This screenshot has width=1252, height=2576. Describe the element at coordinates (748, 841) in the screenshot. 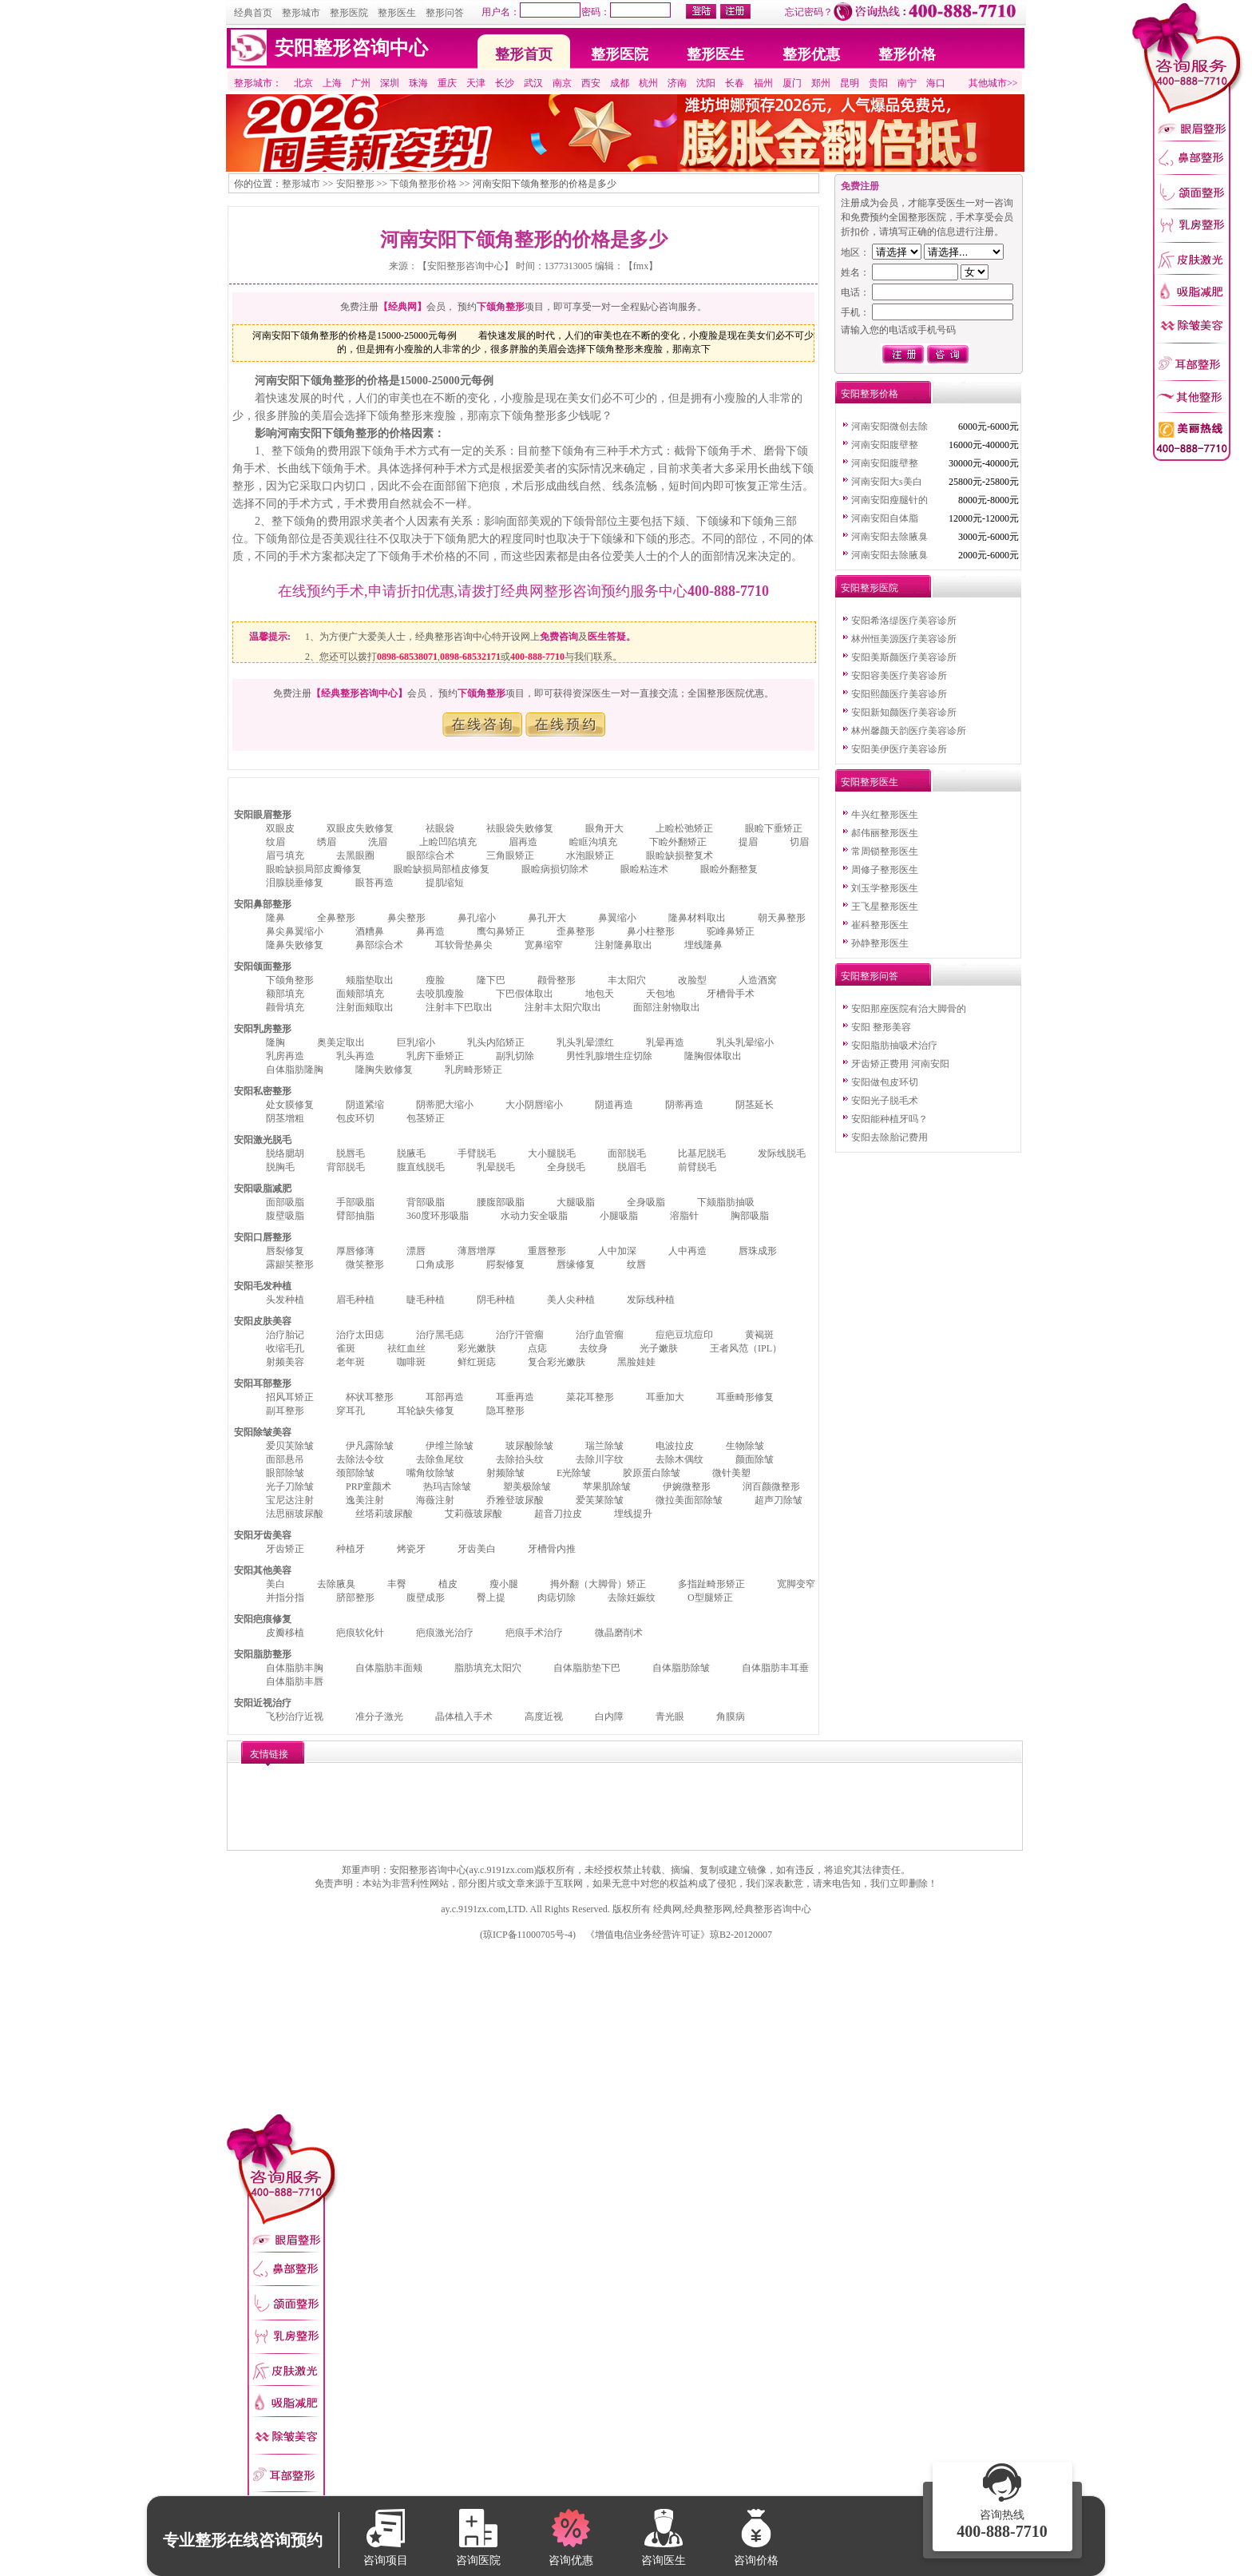

I see `提眉` at that location.